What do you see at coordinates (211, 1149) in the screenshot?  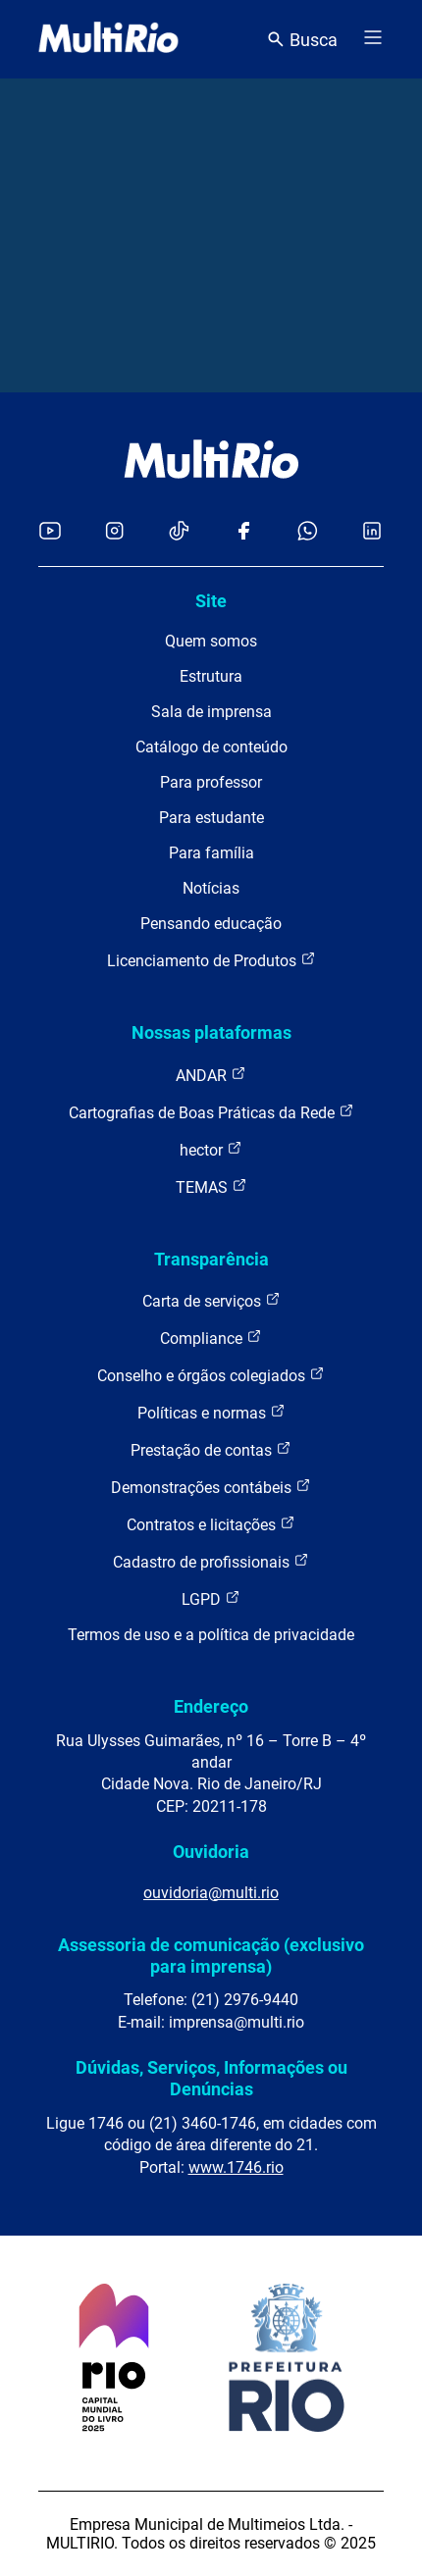 I see `hector` at bounding box center [211, 1149].